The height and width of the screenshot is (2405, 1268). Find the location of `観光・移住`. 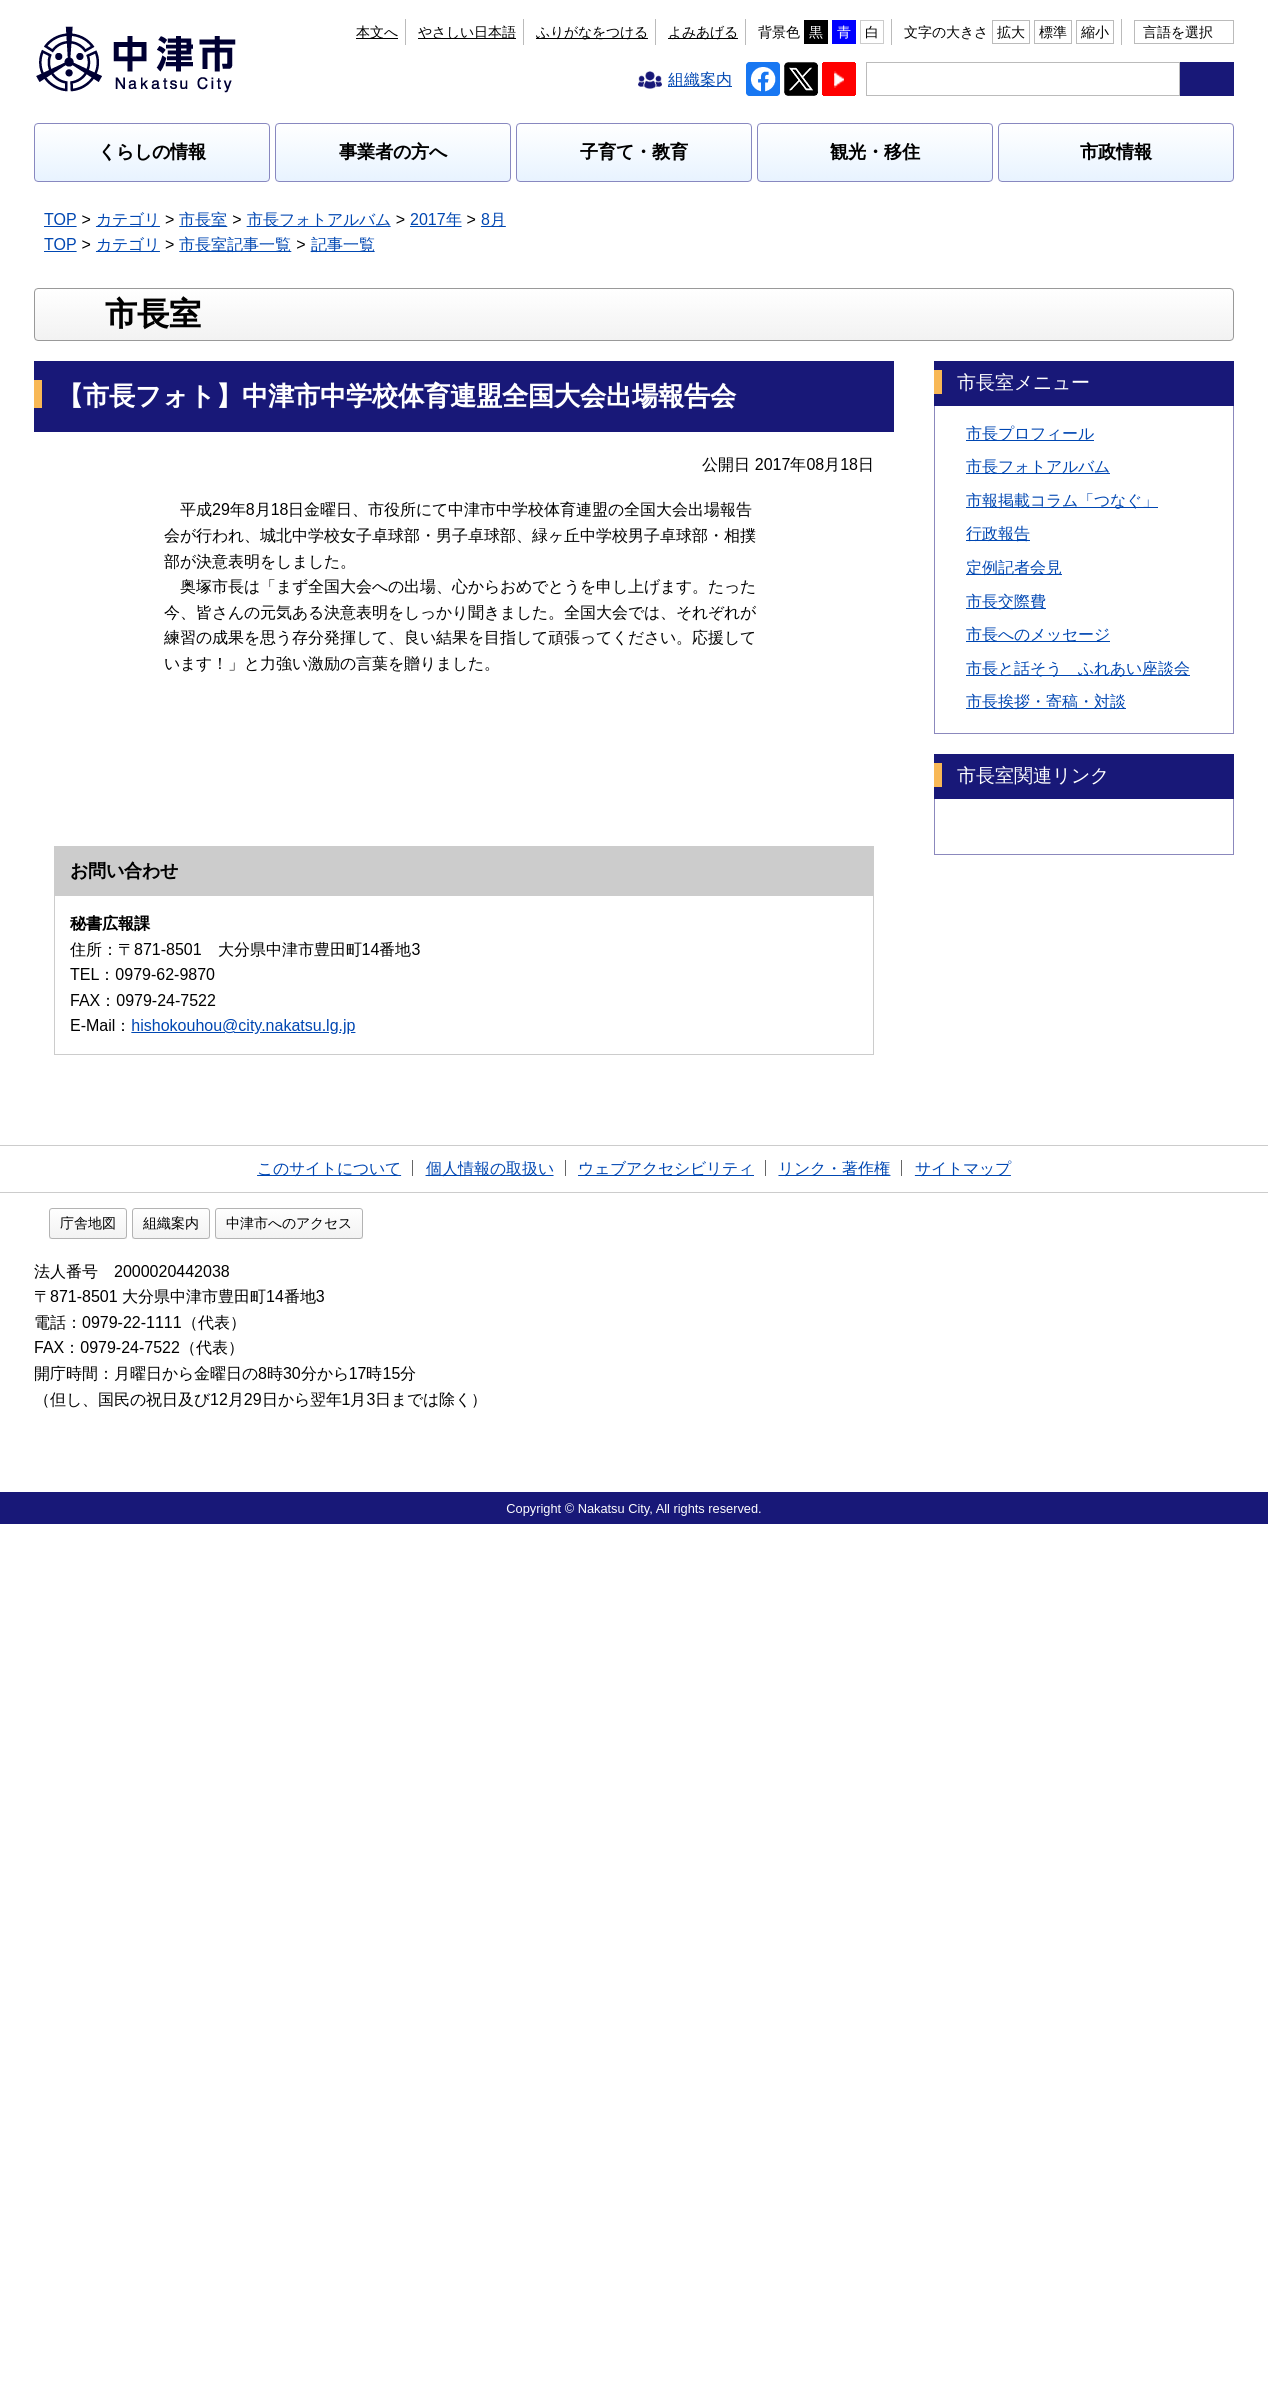

観光・移住 is located at coordinates (875, 152).